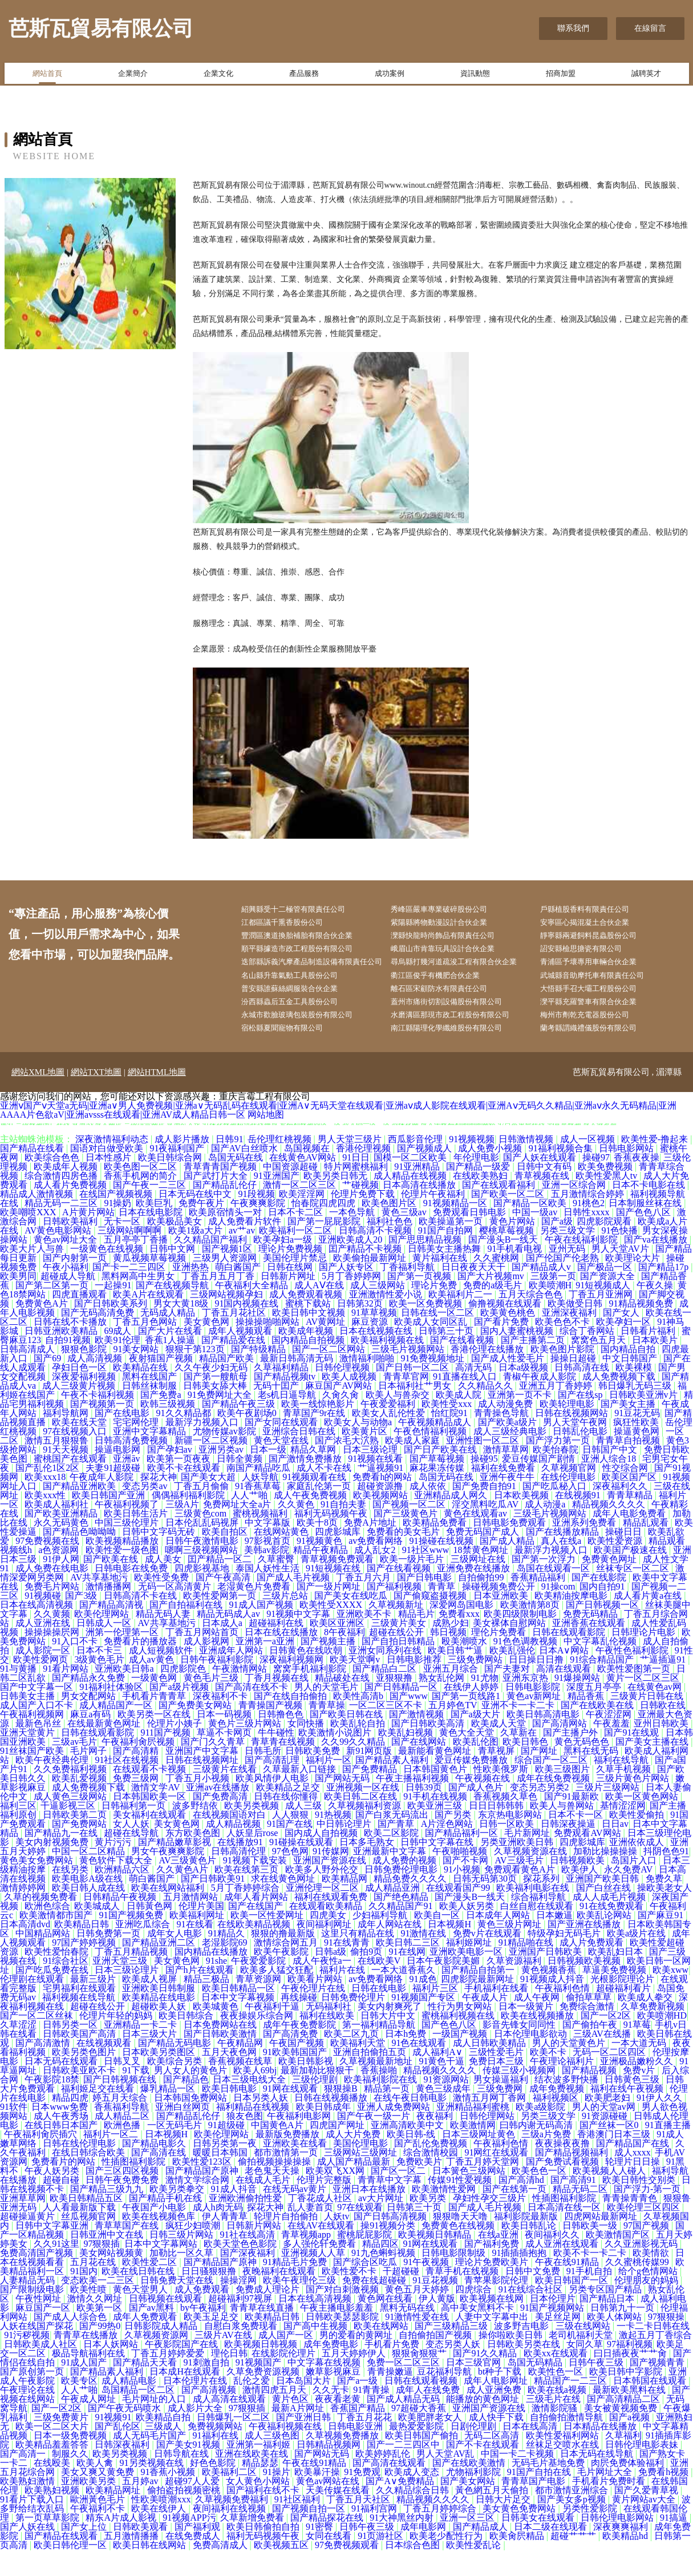 The height and width of the screenshot is (2576, 693). Describe the element at coordinates (242, 1256) in the screenshot. I see `av艹av` at that location.